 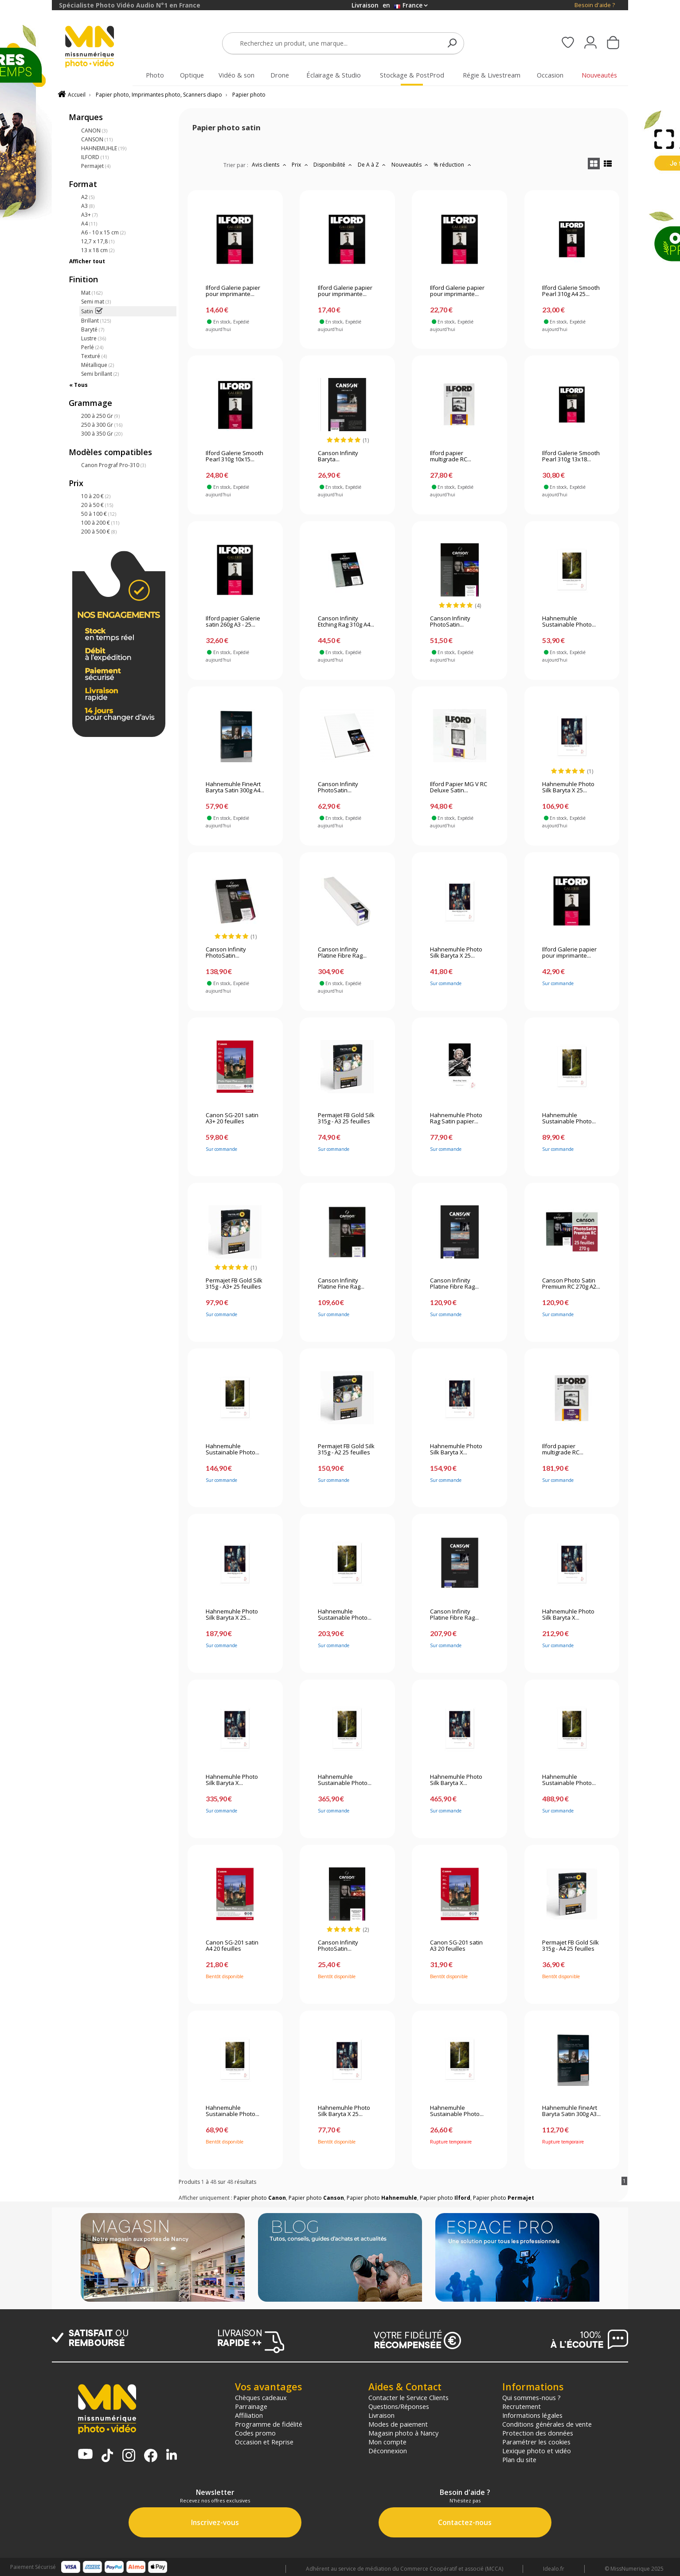 What do you see at coordinates (547, 2424) in the screenshot?
I see `Conditions générales de vente` at bounding box center [547, 2424].